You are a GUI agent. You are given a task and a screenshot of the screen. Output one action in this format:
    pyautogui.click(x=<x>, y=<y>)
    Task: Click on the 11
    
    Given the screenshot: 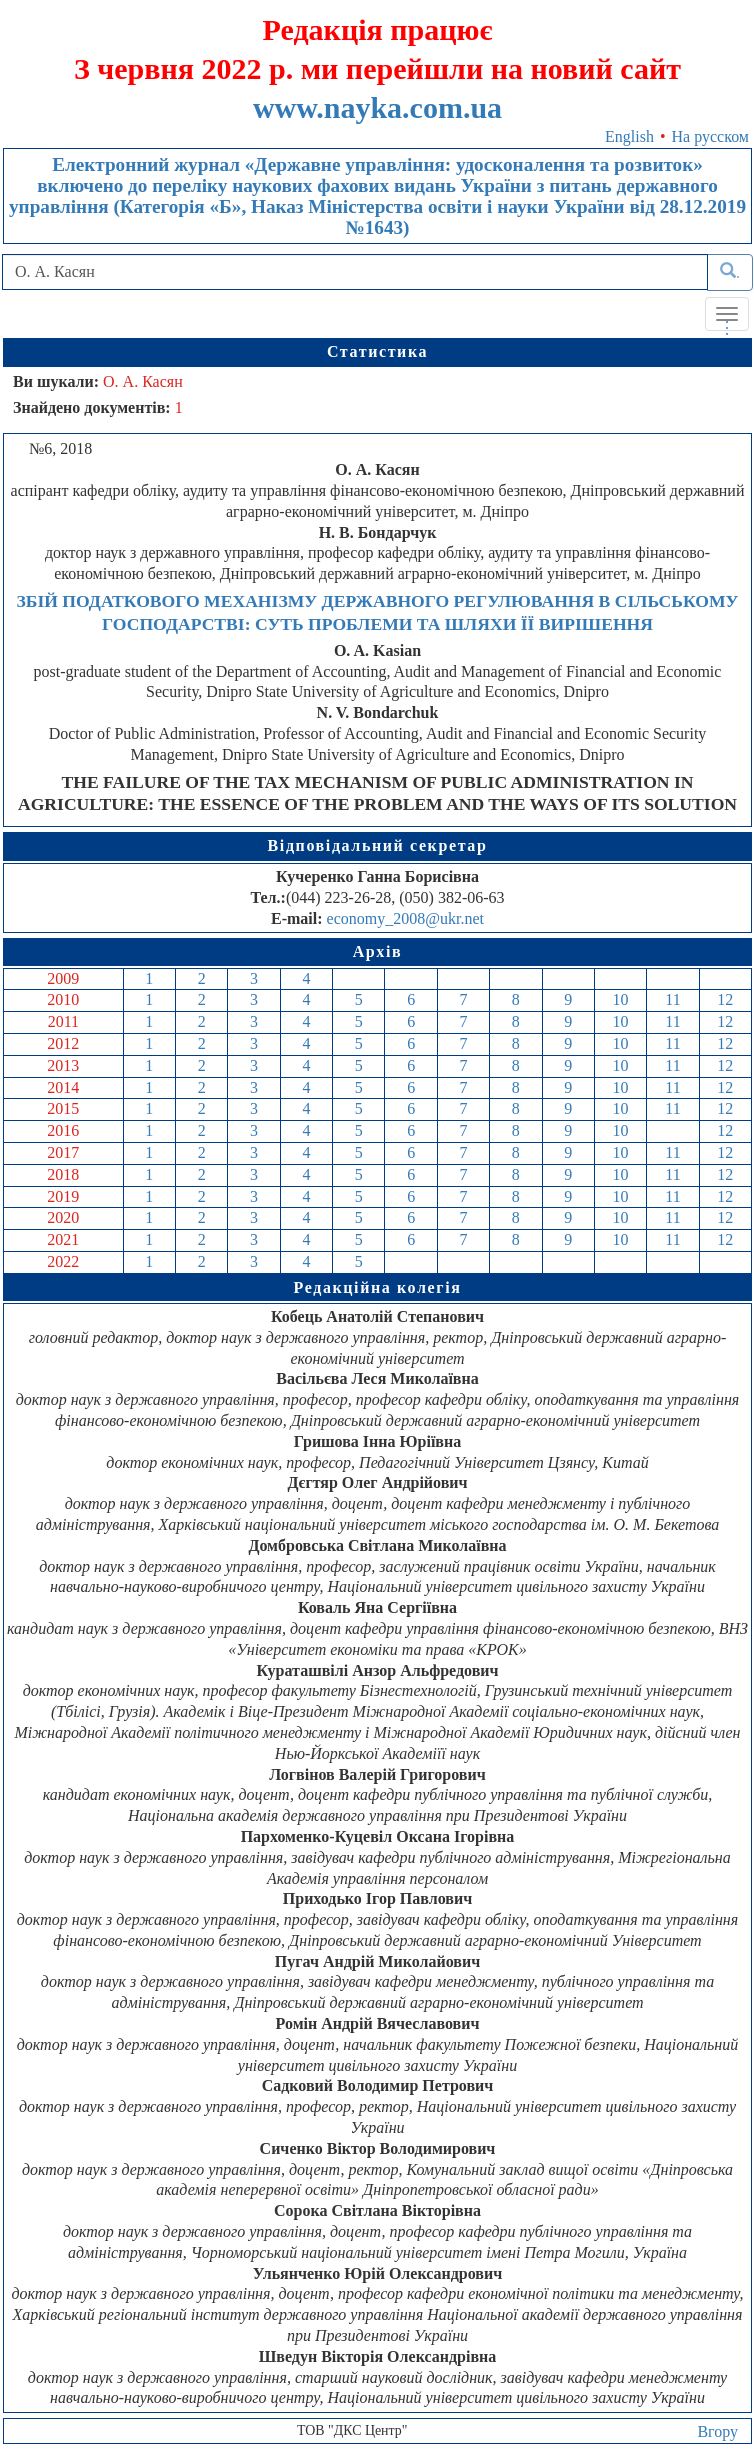 What is the action you would take?
    pyautogui.click(x=672, y=999)
    